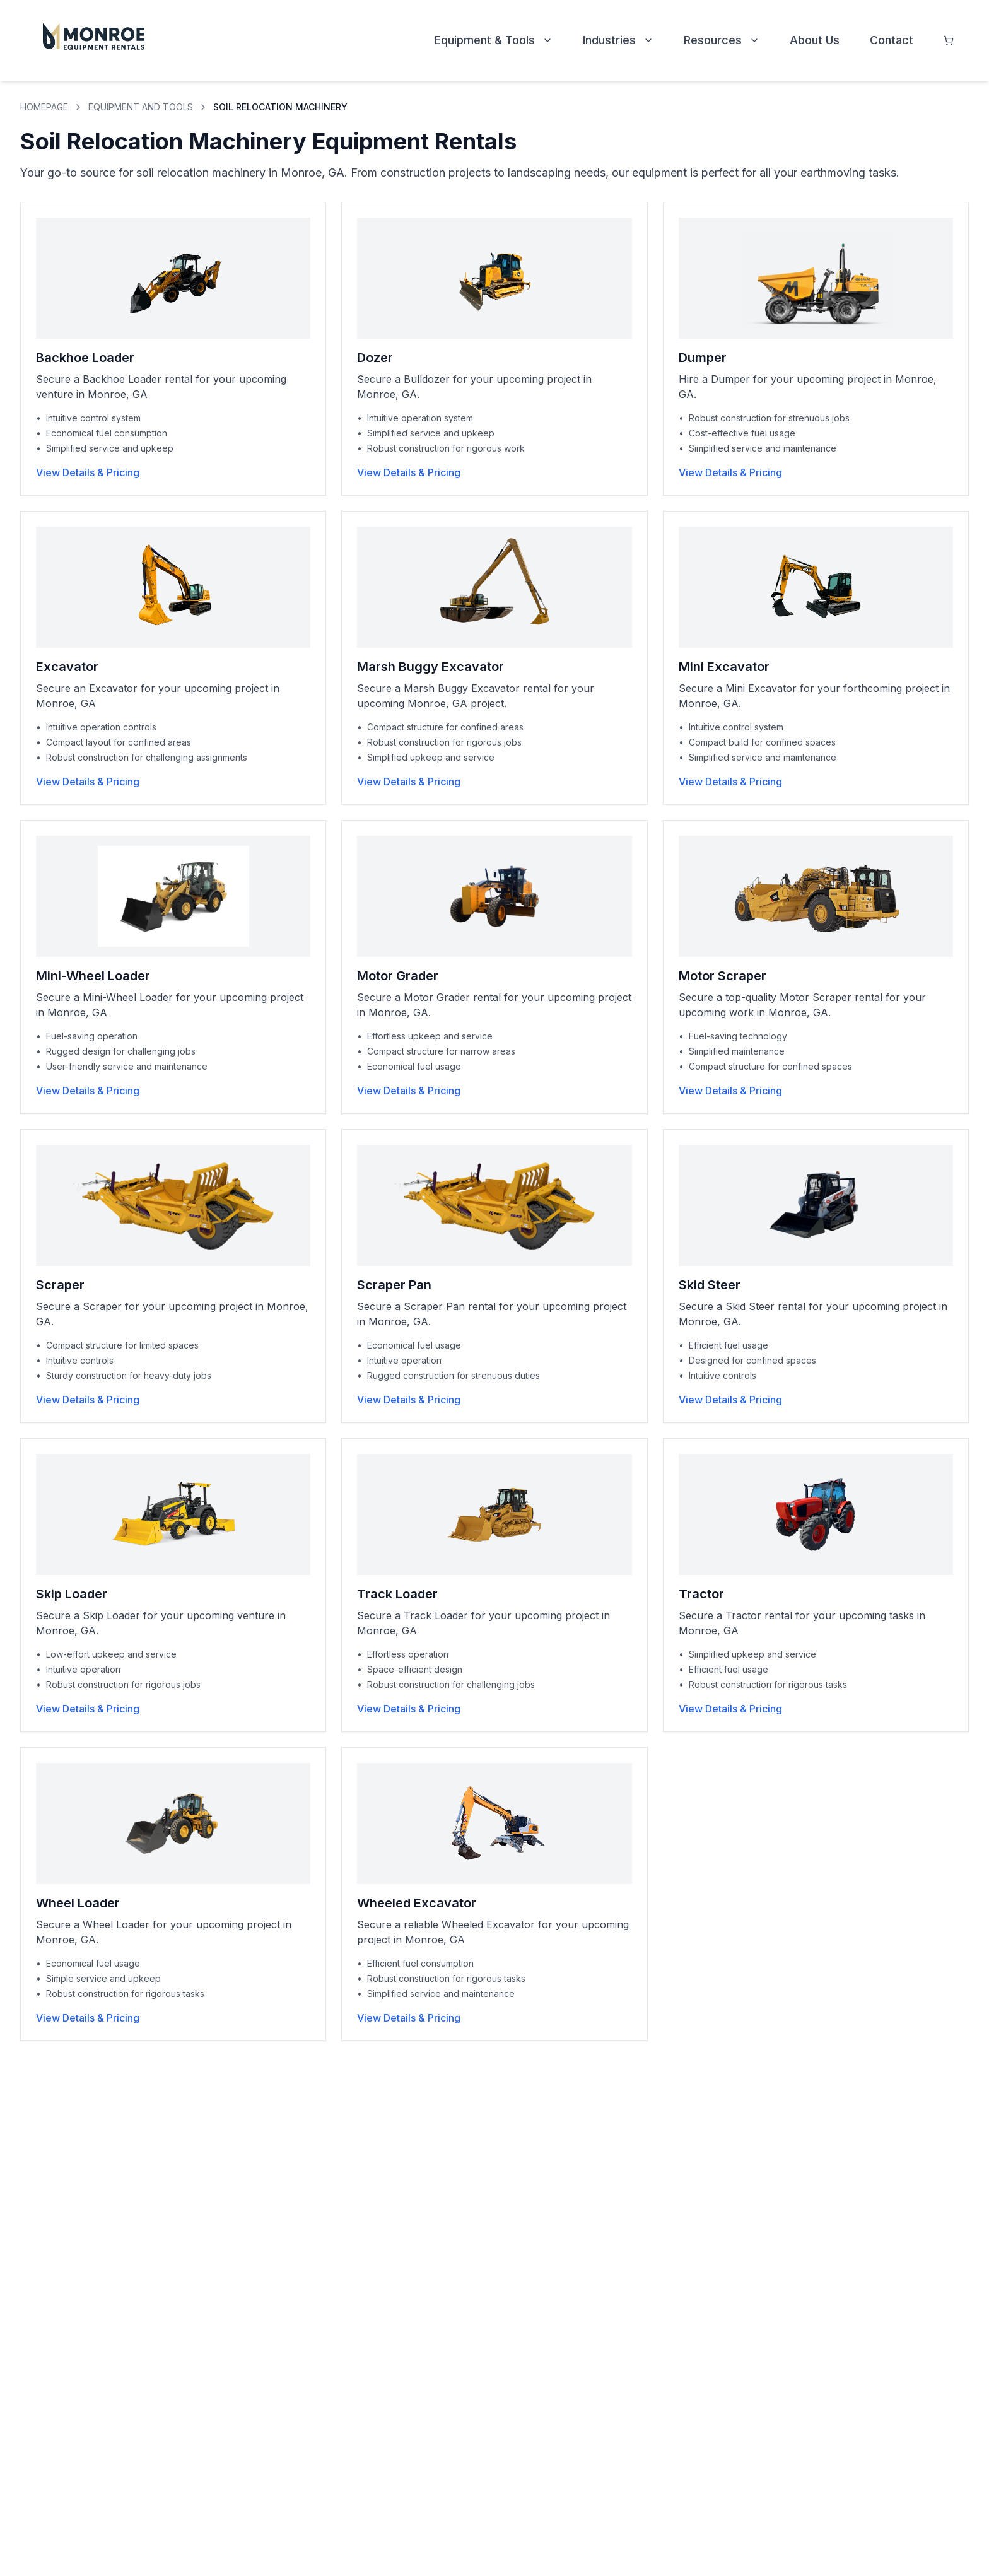 The width and height of the screenshot is (989, 2576). Describe the element at coordinates (494, 40) in the screenshot. I see `Equipment & Tools` at that location.